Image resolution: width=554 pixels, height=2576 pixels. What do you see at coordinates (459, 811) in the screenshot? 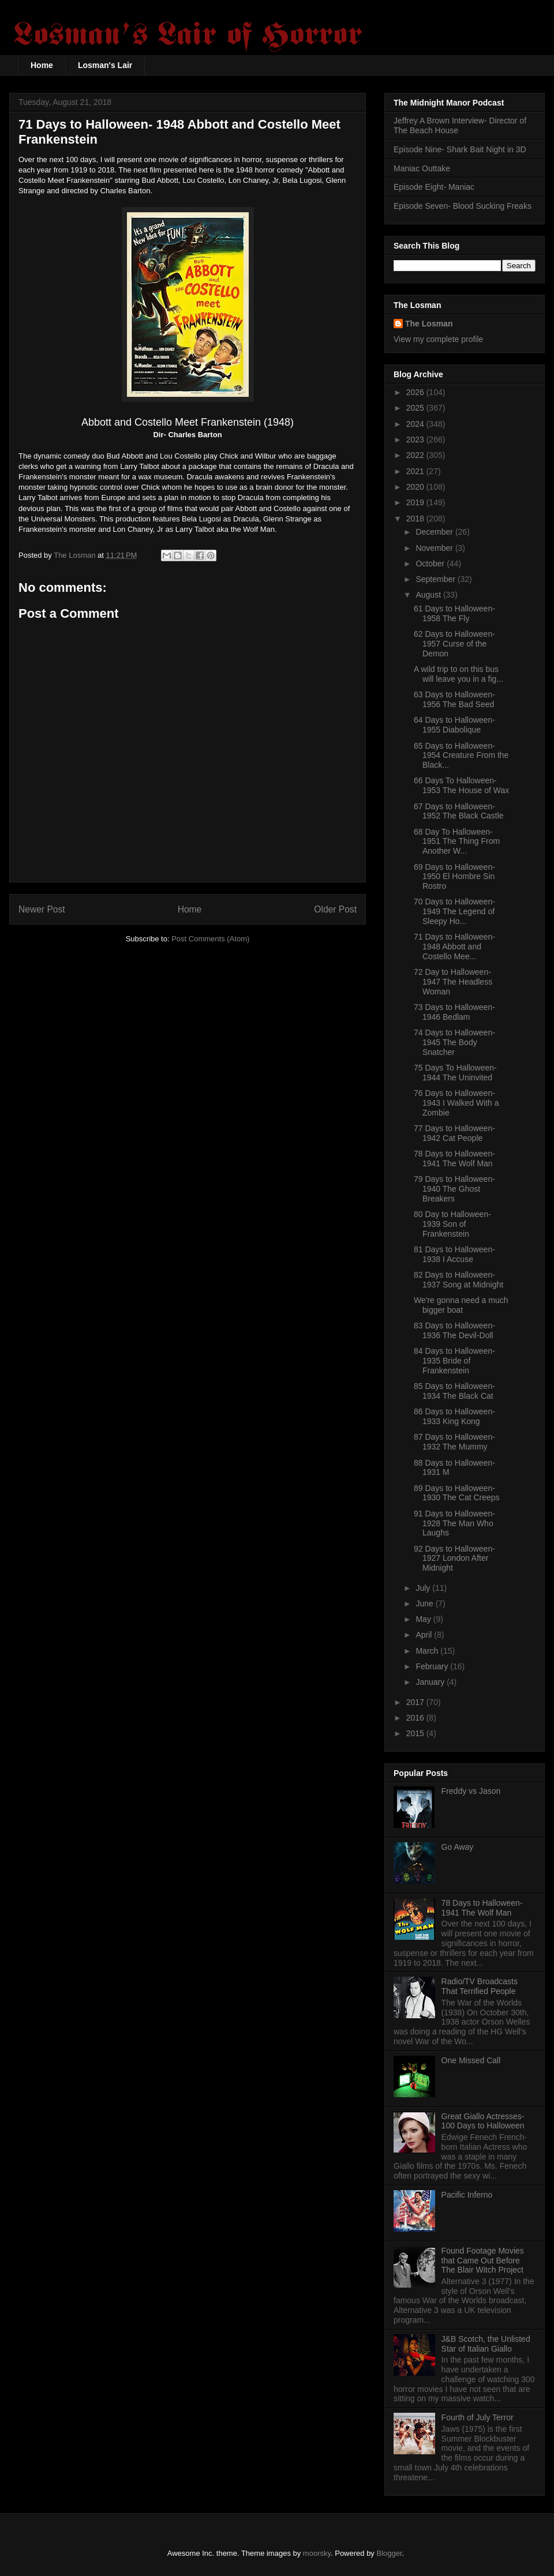
I see `67 Days to Halloween- 1952 The Black Castle` at bounding box center [459, 811].